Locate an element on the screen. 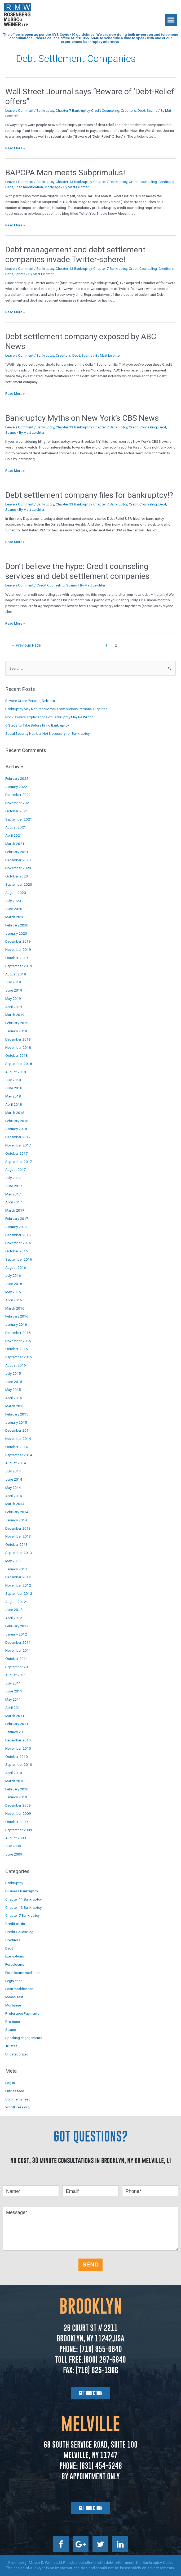  Non-Lawyers’ Explanations of Bankruptcy May Be Wrong is located at coordinates (49, 717).